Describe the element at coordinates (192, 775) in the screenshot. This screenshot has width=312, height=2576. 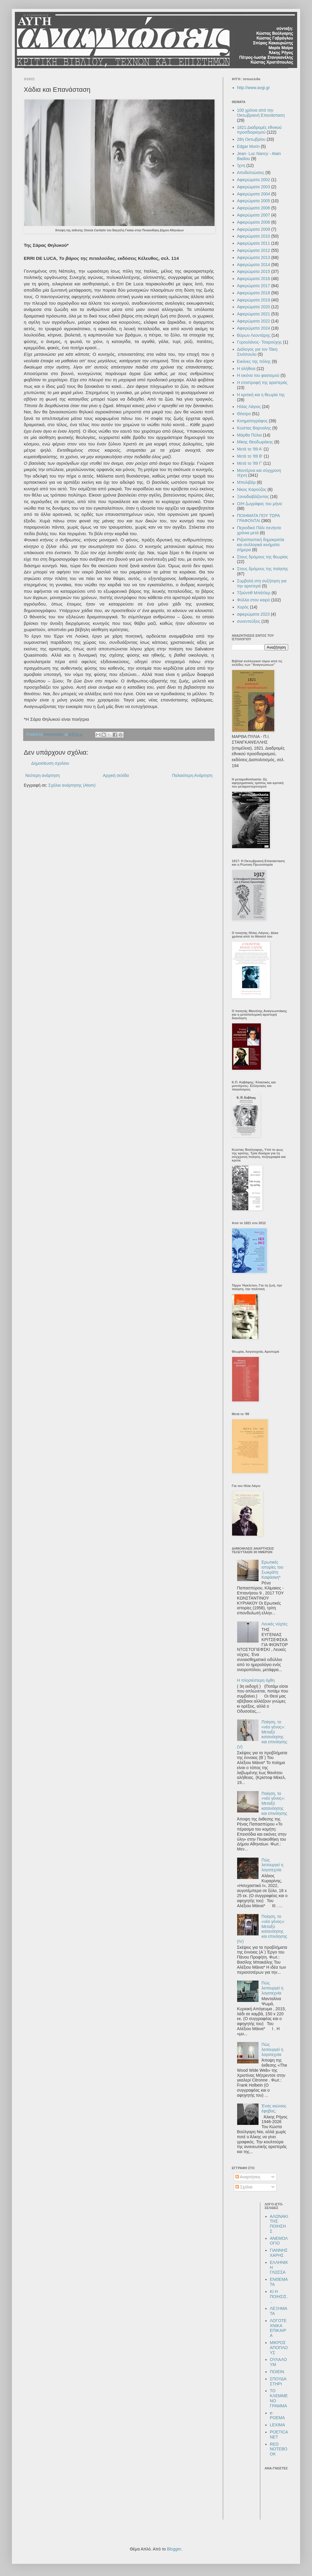
I see `Παλαιότερη Ανάρτηση` at that location.